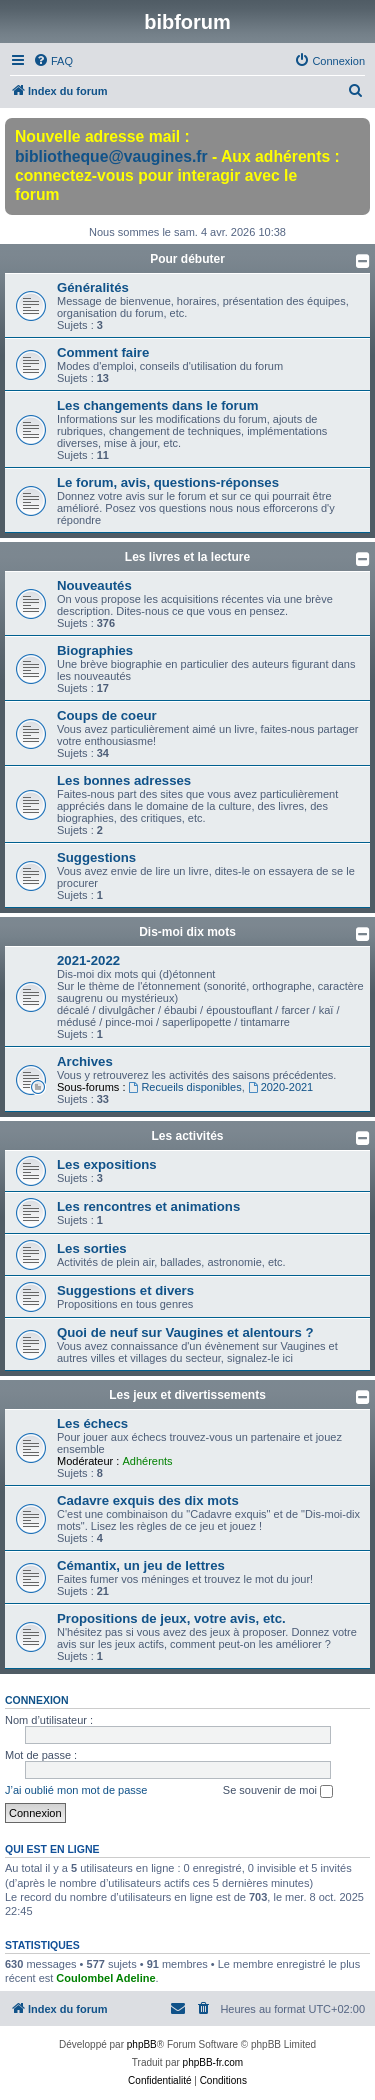 The width and height of the screenshot is (375, 2100). What do you see at coordinates (187, 259) in the screenshot?
I see `Pour débuter` at bounding box center [187, 259].